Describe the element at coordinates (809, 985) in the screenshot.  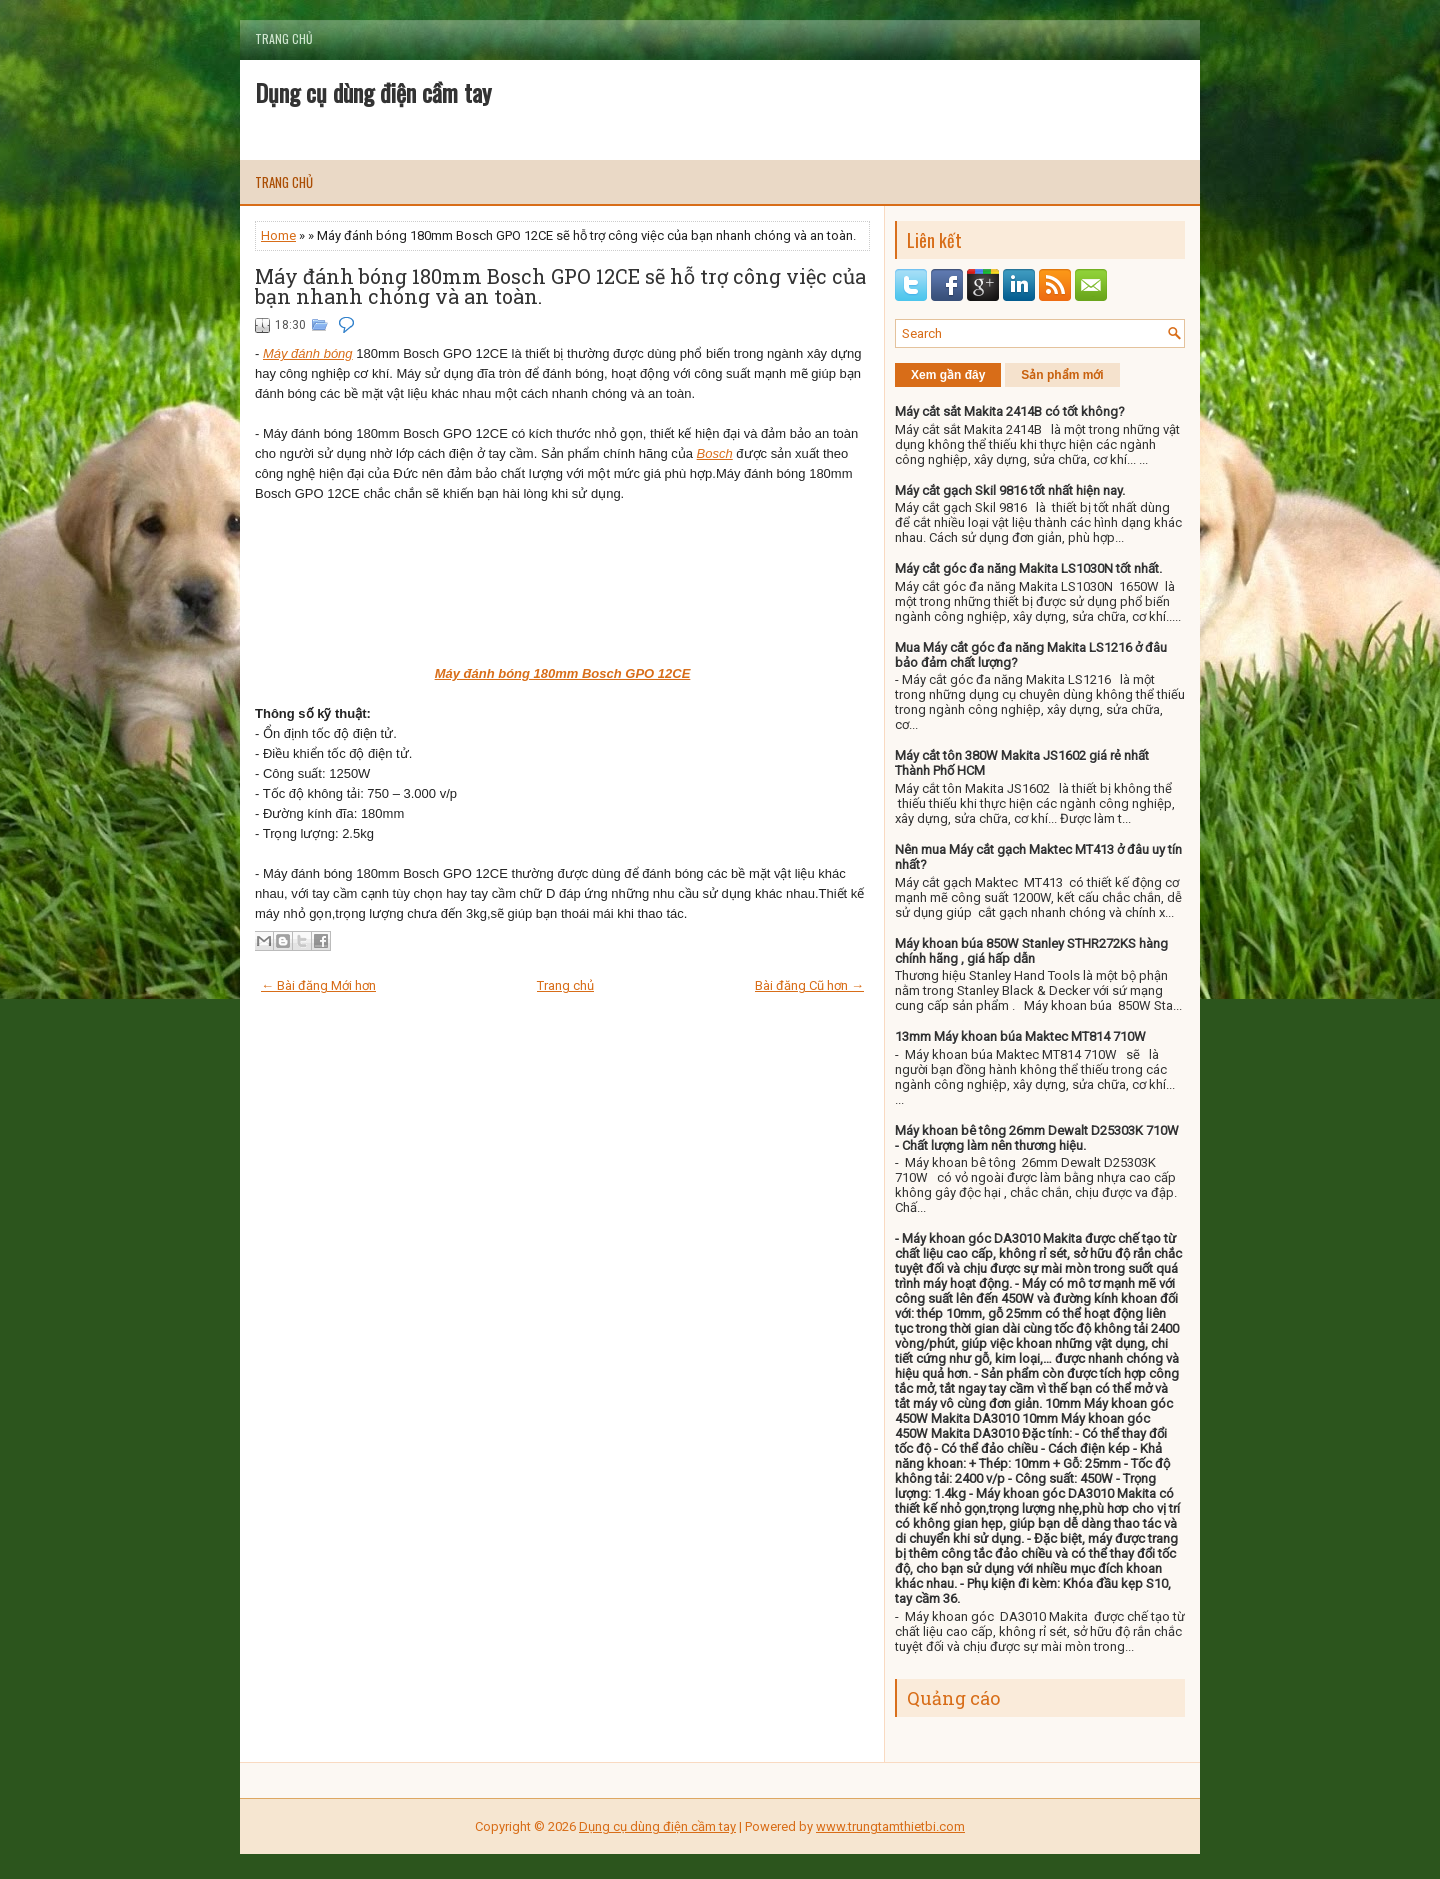
I see `Bài đăng Cũ hơn →` at that location.